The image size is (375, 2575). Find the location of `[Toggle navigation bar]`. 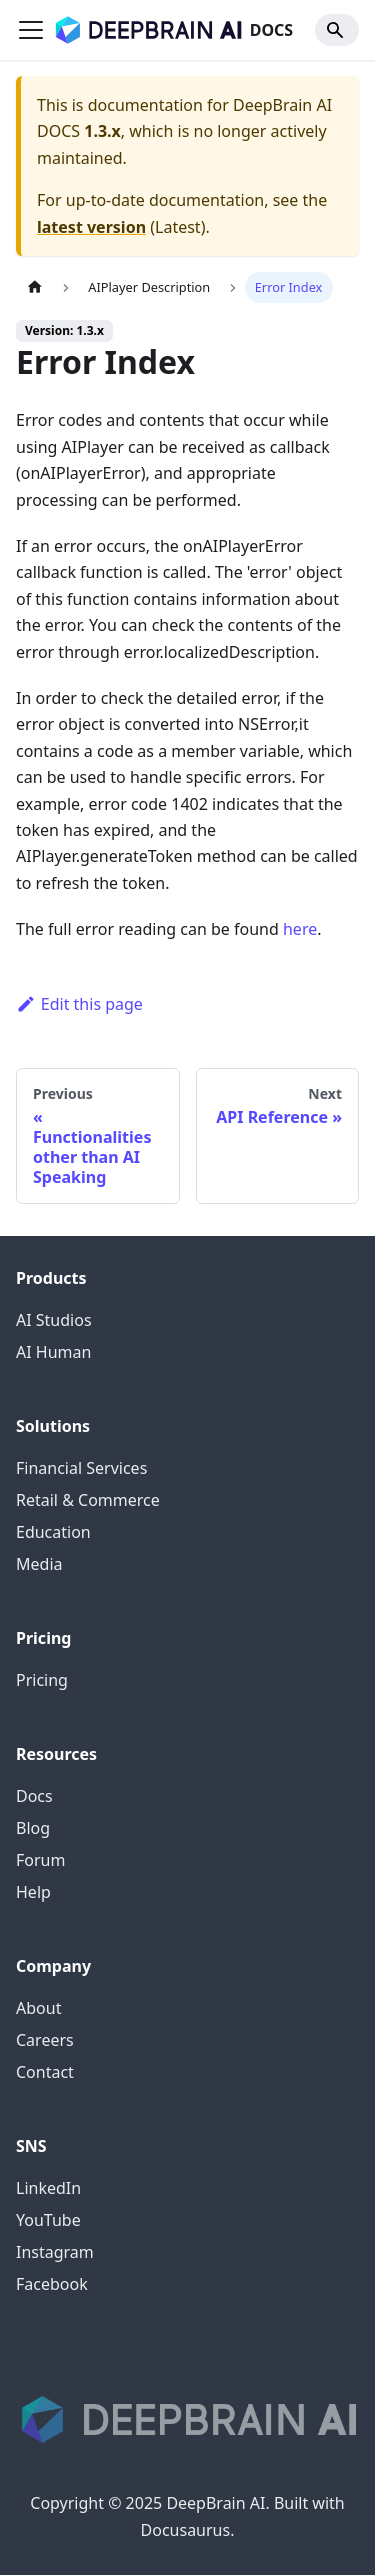

[Toggle navigation bar] is located at coordinates (31, 30).